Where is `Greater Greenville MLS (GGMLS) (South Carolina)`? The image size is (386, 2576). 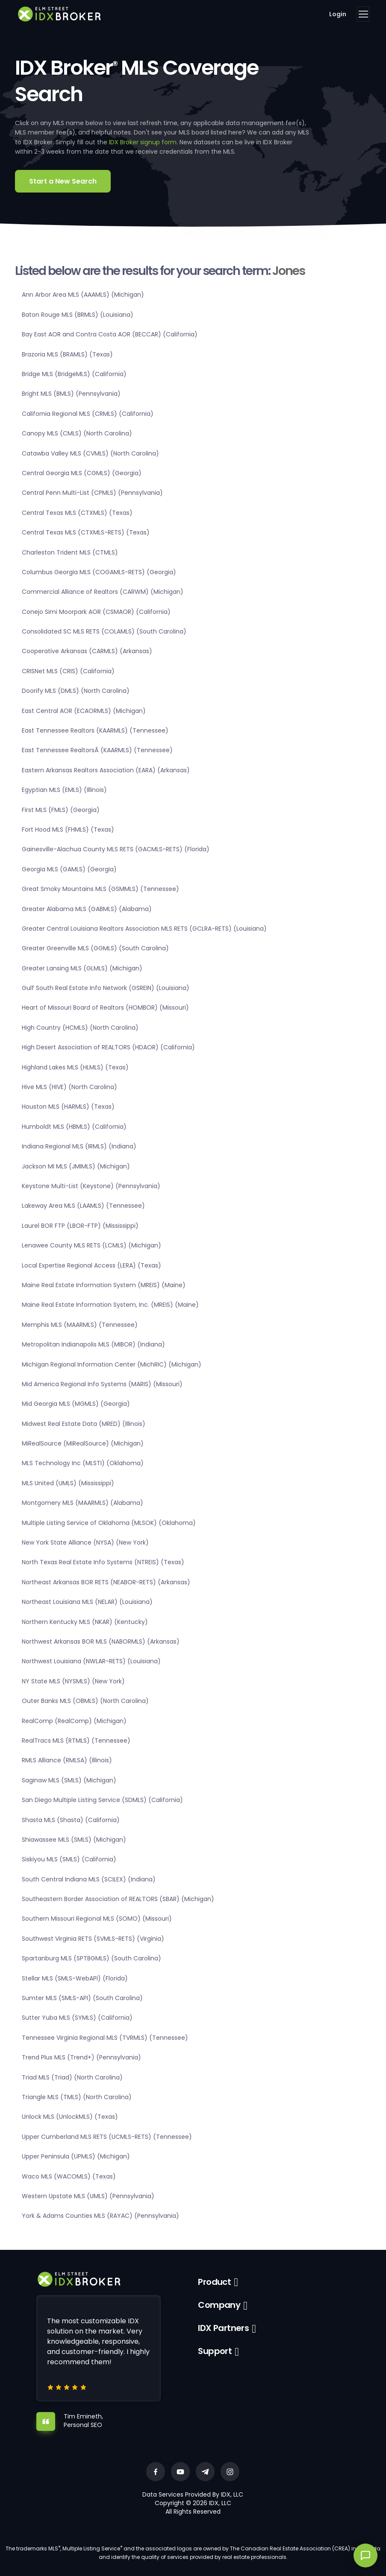
Greater Greenville MLS (GGMLS) (South Carolina) is located at coordinates (95, 948).